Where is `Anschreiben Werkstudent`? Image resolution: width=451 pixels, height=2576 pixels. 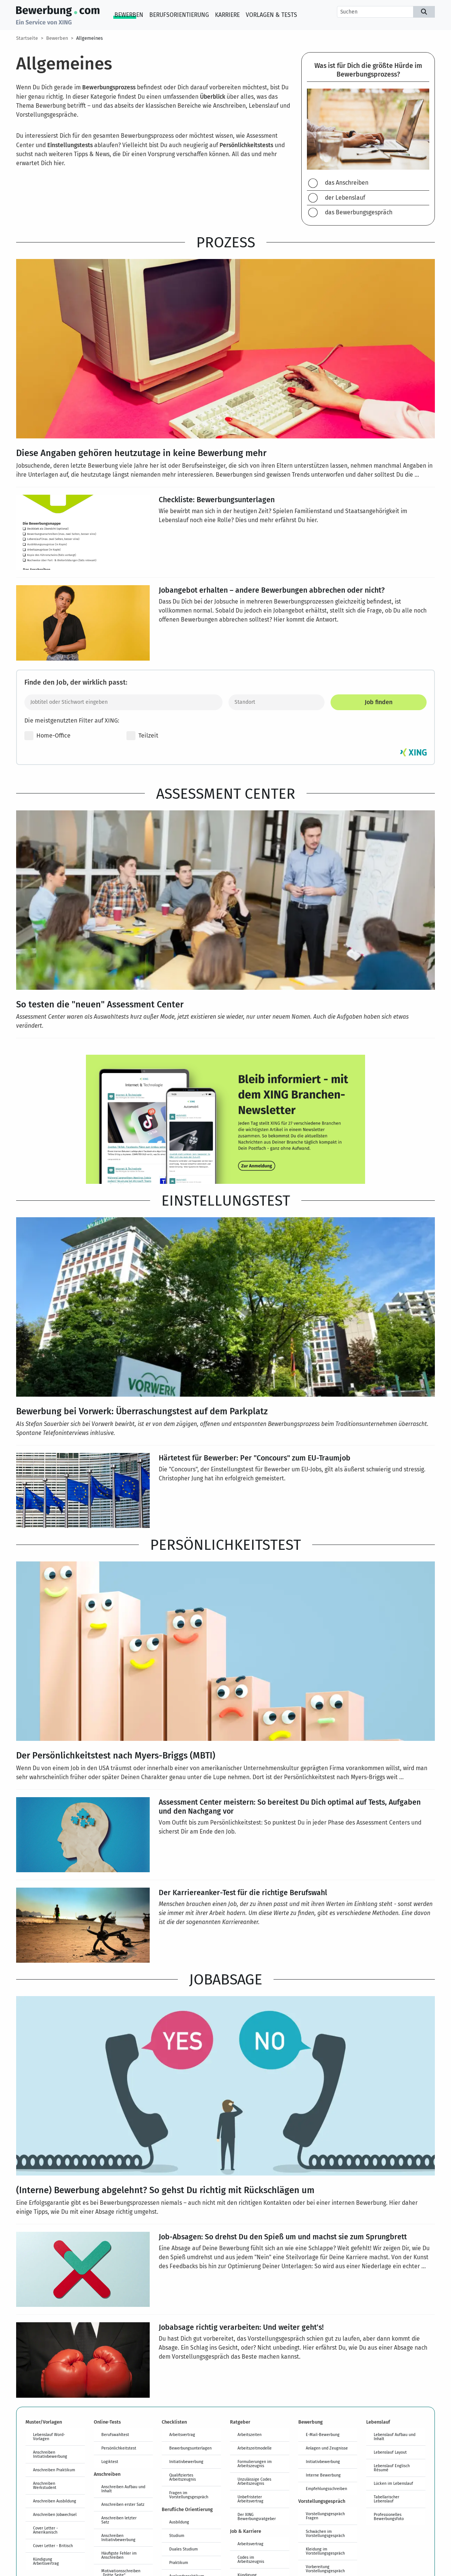
Anschreiben Werkstudent is located at coordinates (44, 2485).